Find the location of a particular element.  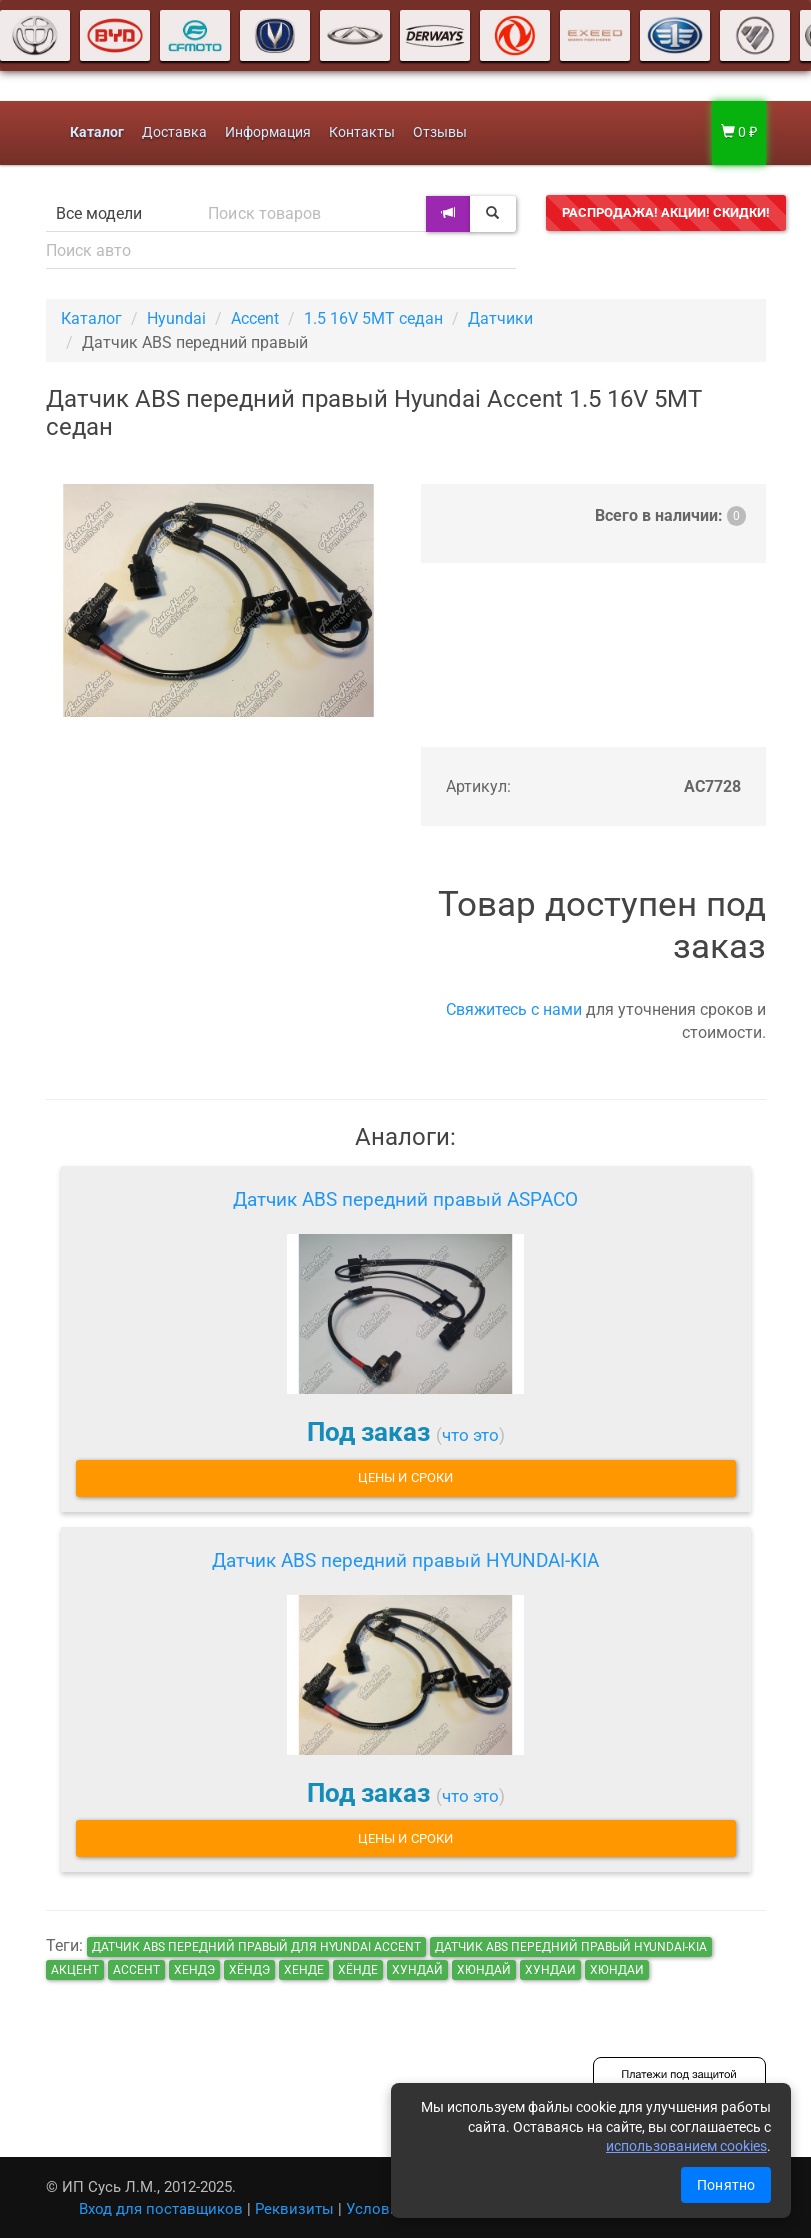

Реквизиты is located at coordinates (294, 2209).